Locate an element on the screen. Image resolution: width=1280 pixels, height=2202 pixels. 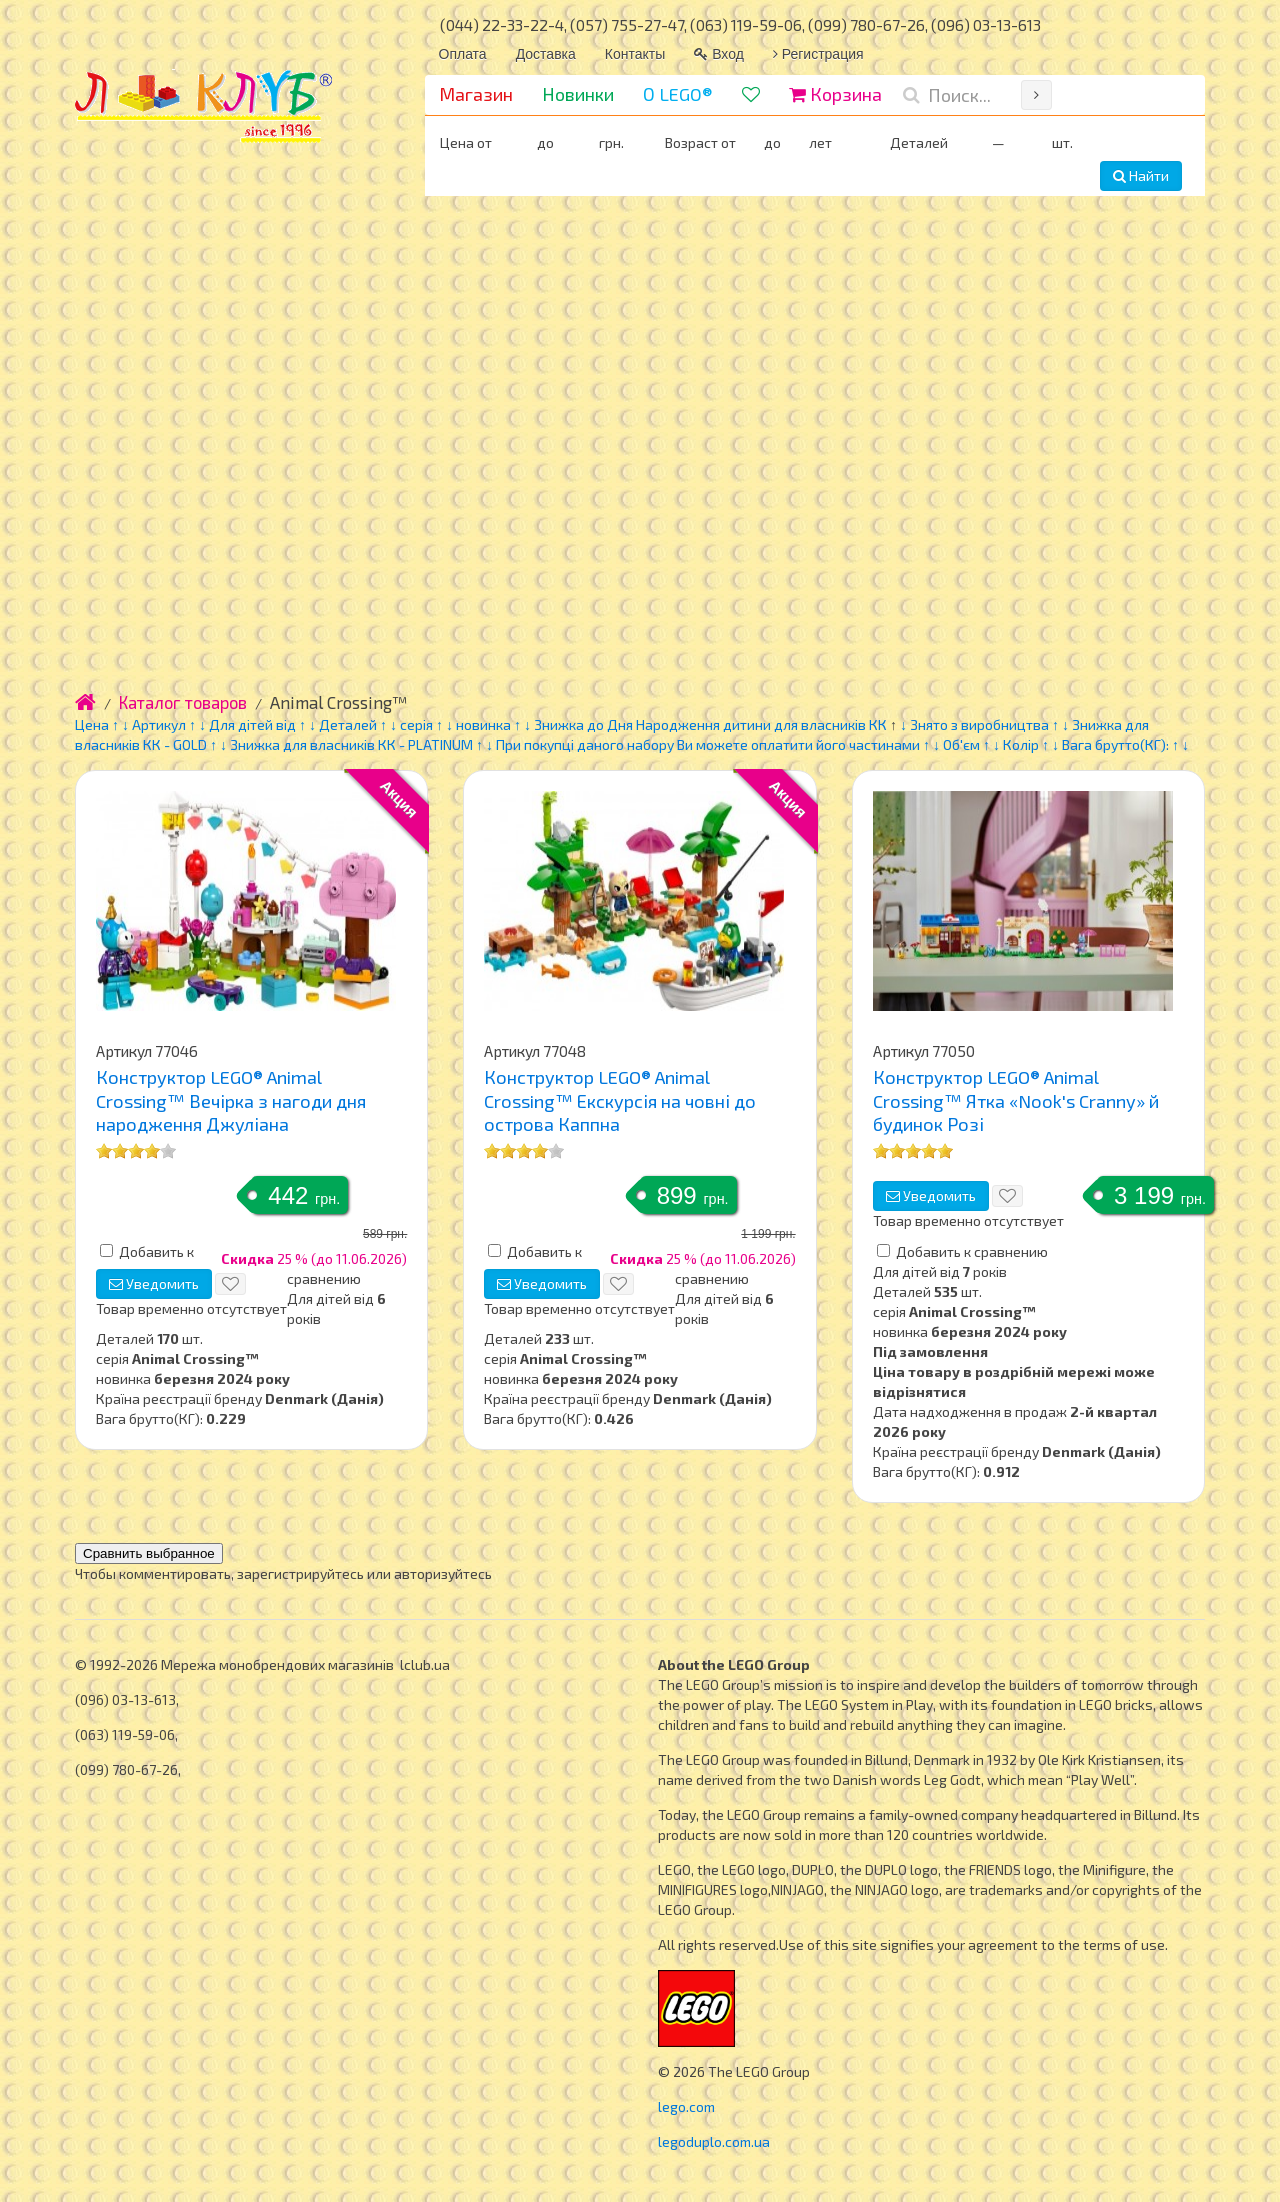
legoduplo.com.ua is located at coordinates (714, 2141).